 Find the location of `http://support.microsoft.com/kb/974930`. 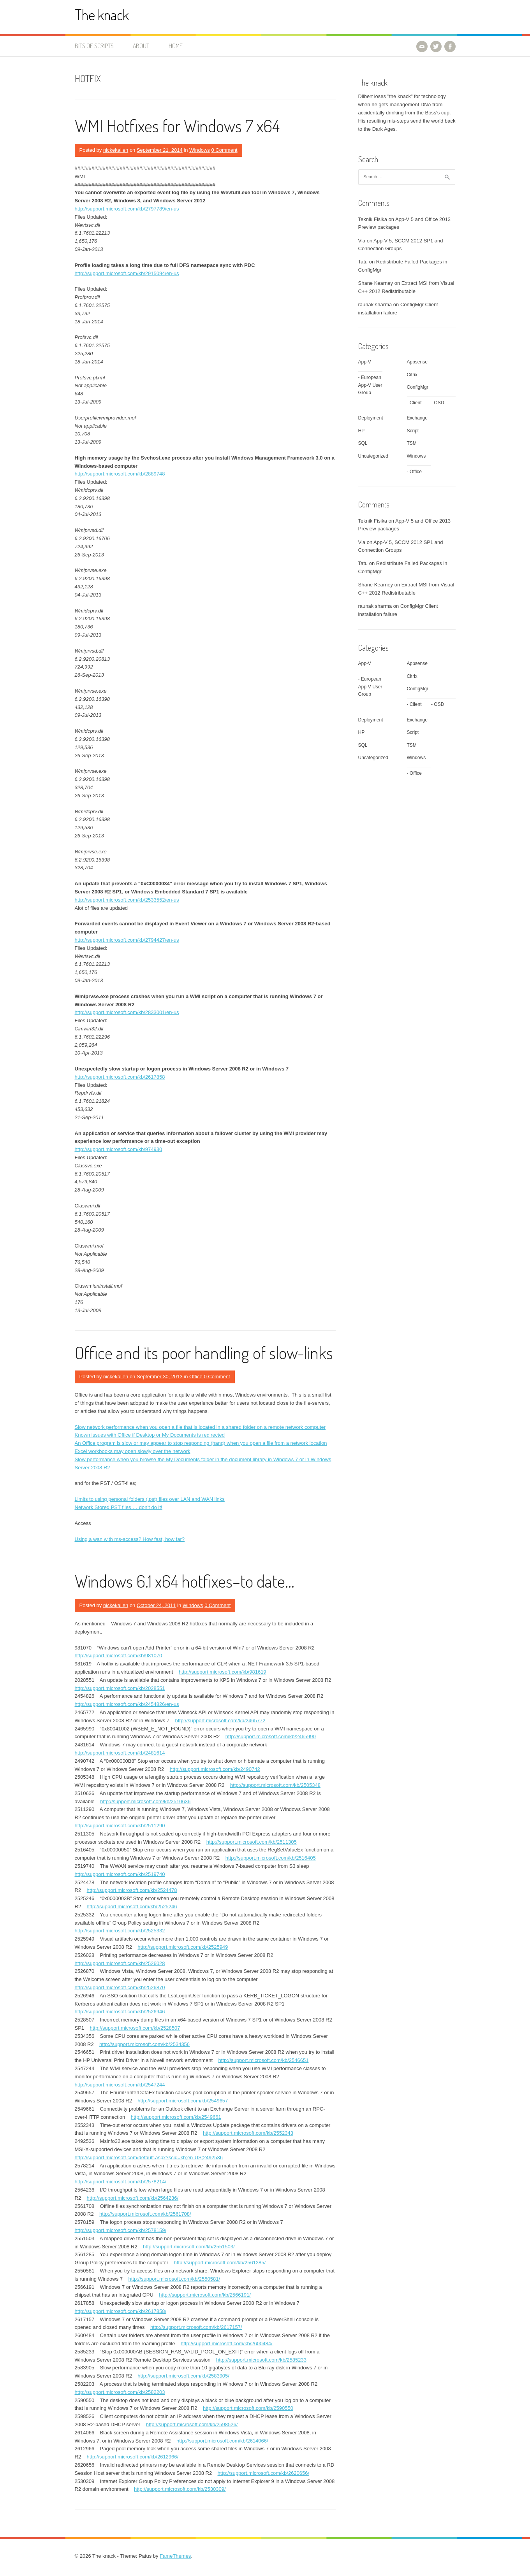

http://support.microsoft.com/kb/974930 is located at coordinates (118, 1149).